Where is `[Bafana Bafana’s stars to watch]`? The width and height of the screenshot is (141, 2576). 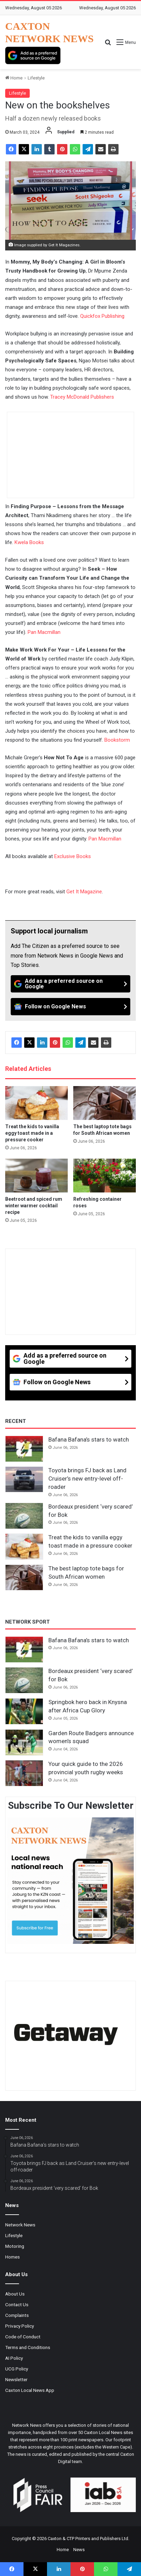 [Bafana Bafana’s stars to watch] is located at coordinates (24, 1449).